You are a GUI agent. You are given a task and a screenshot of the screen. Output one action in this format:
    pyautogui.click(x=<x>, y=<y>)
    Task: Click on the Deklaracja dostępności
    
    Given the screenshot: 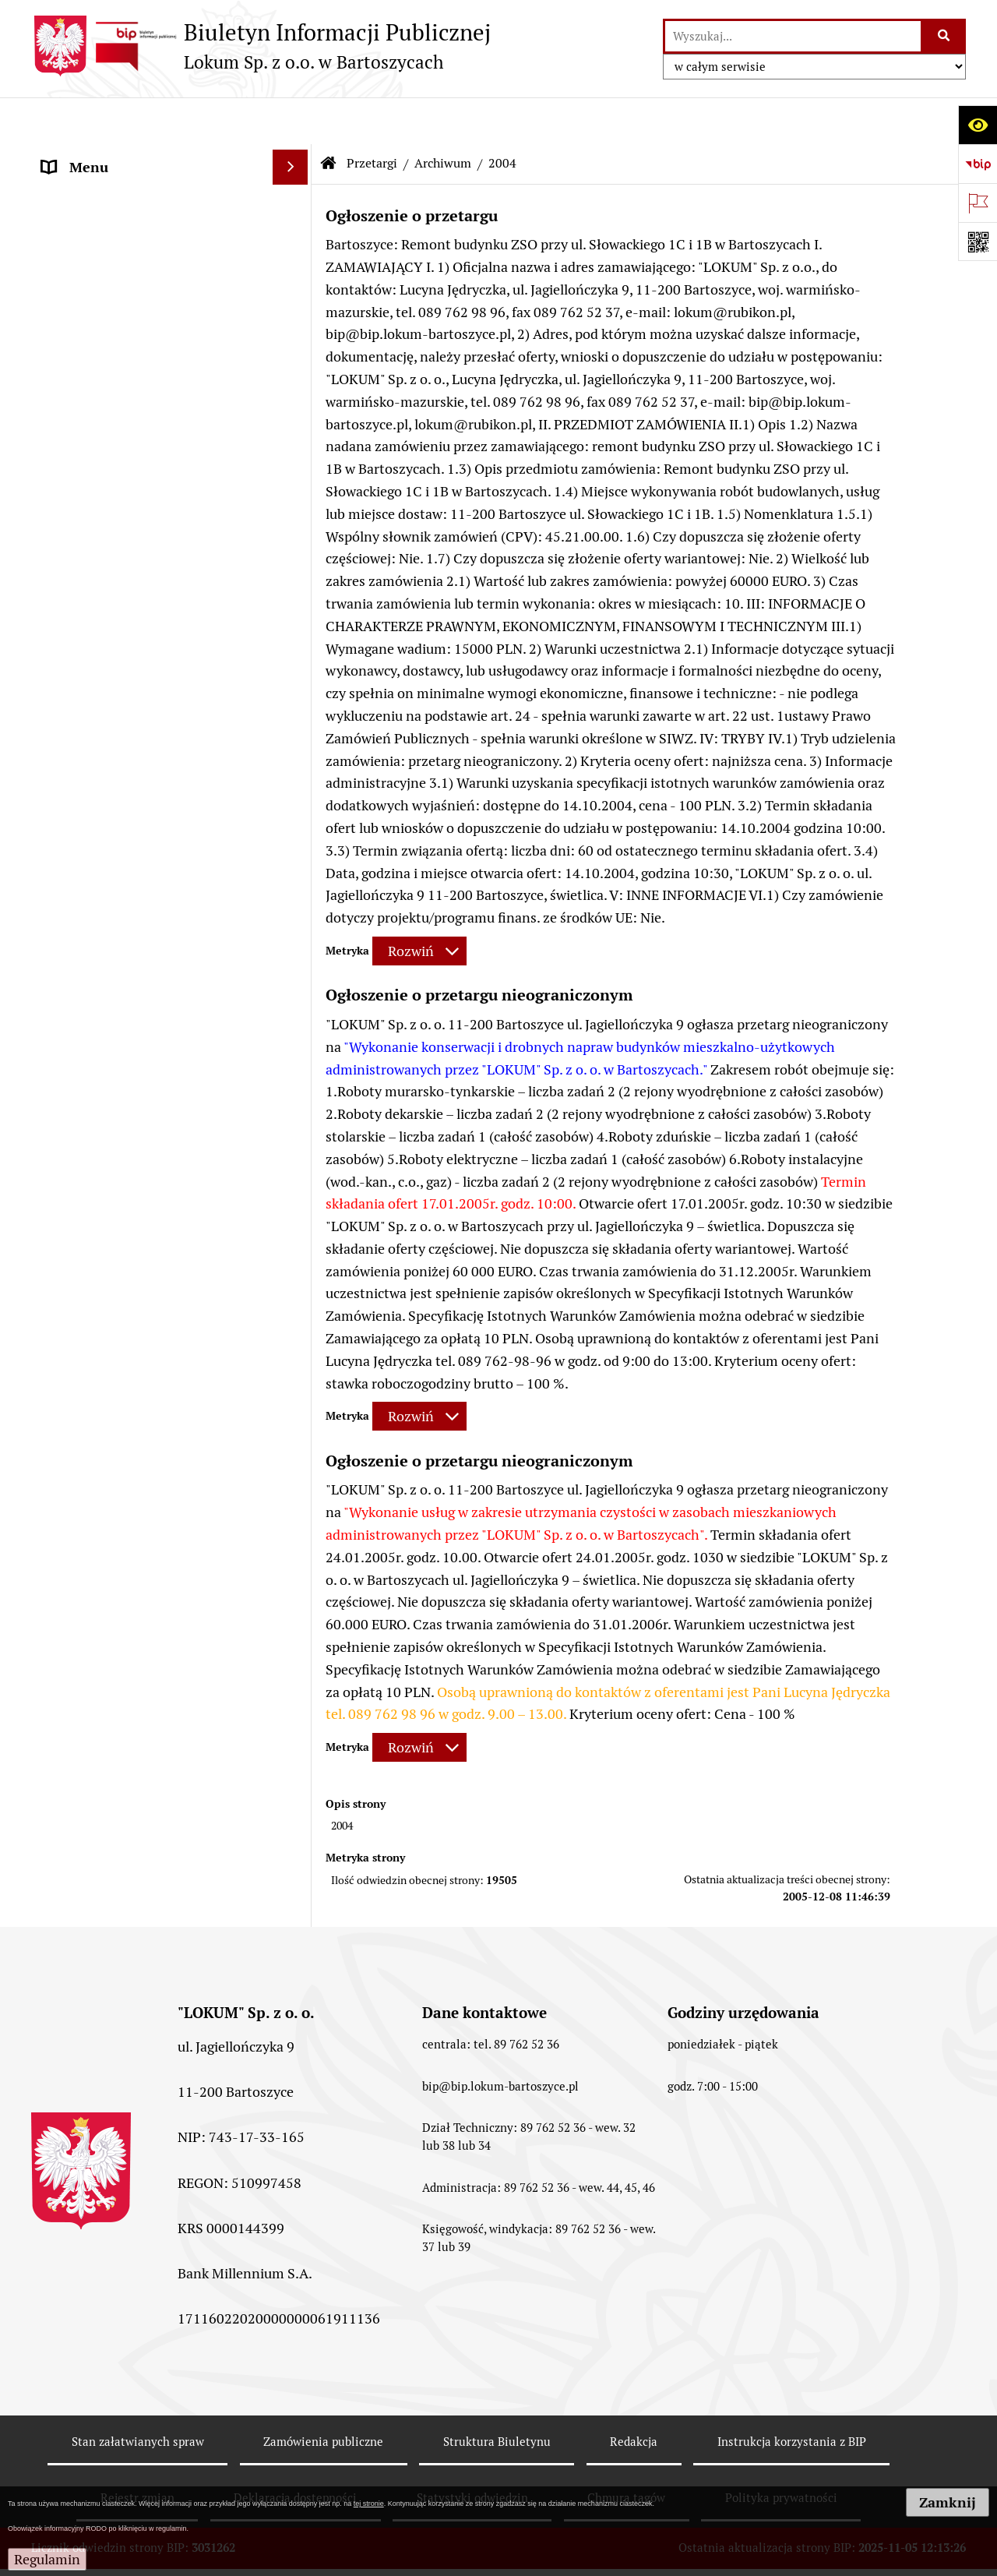 What is the action you would take?
    pyautogui.click(x=295, y=2451)
    